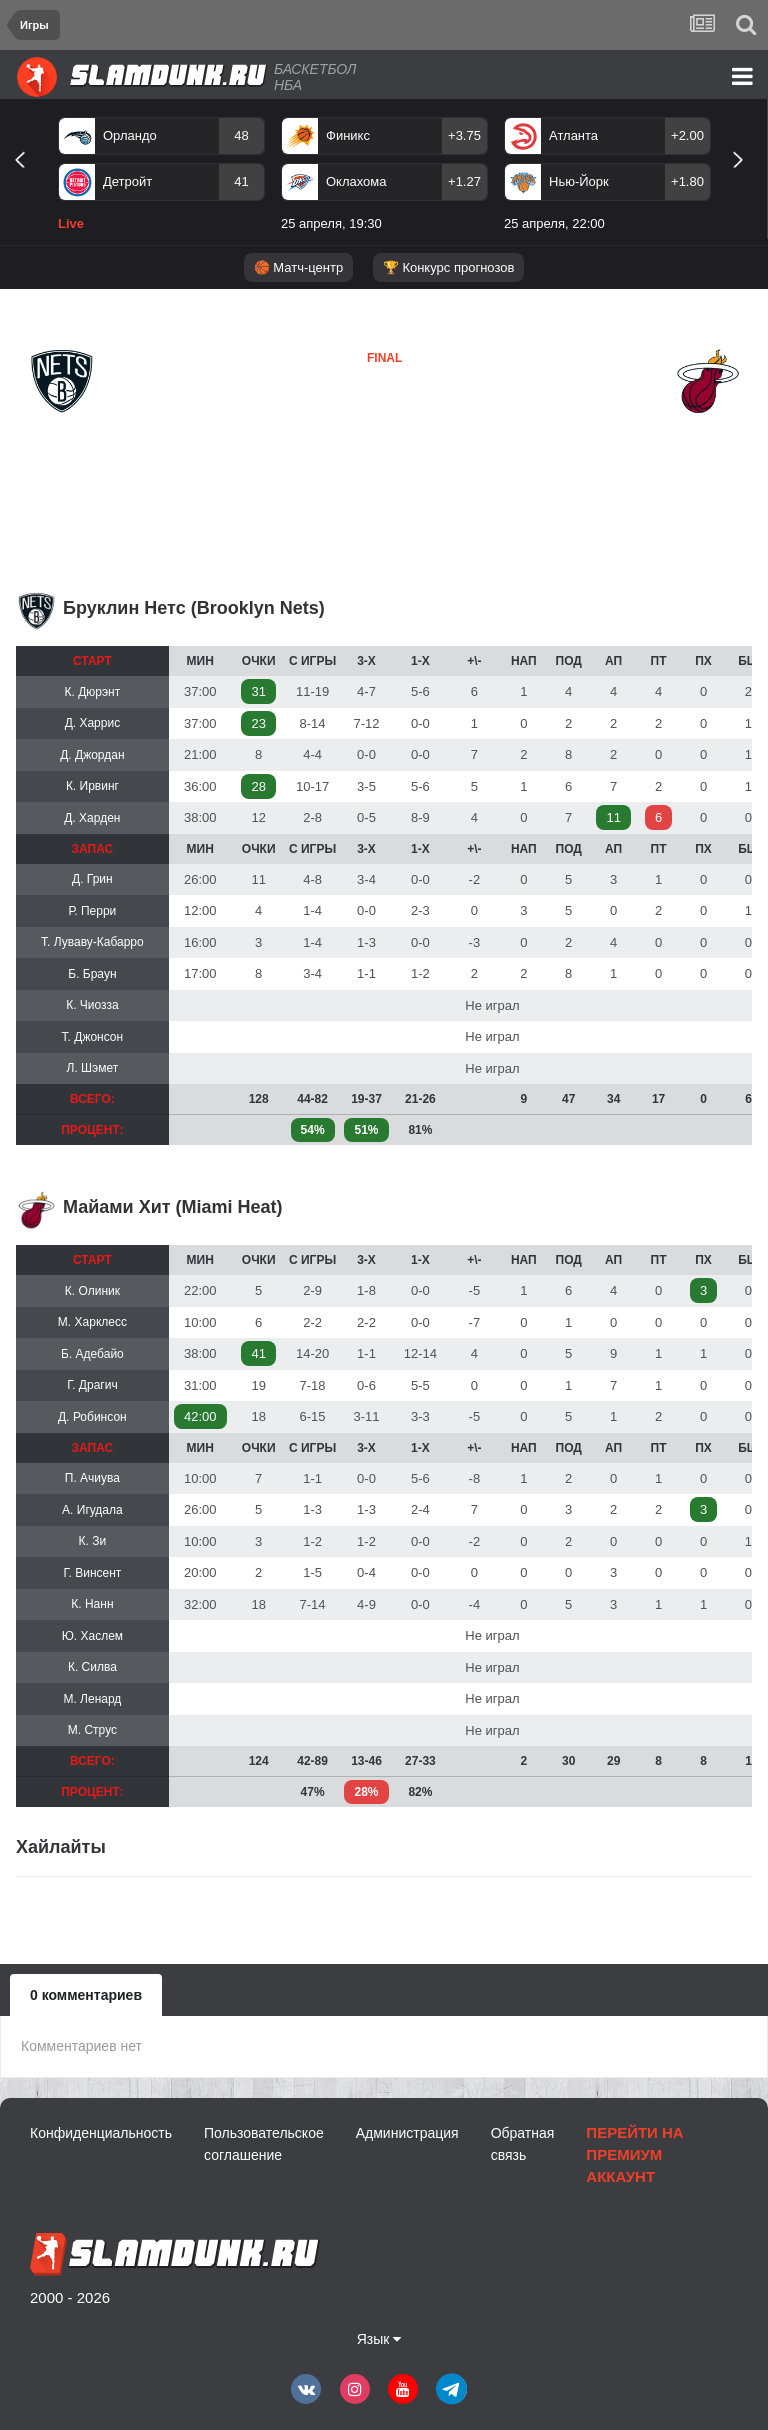  Describe the element at coordinates (194, 608) in the screenshot. I see `Бруклин Нетс (Brooklyn Nets)` at that location.